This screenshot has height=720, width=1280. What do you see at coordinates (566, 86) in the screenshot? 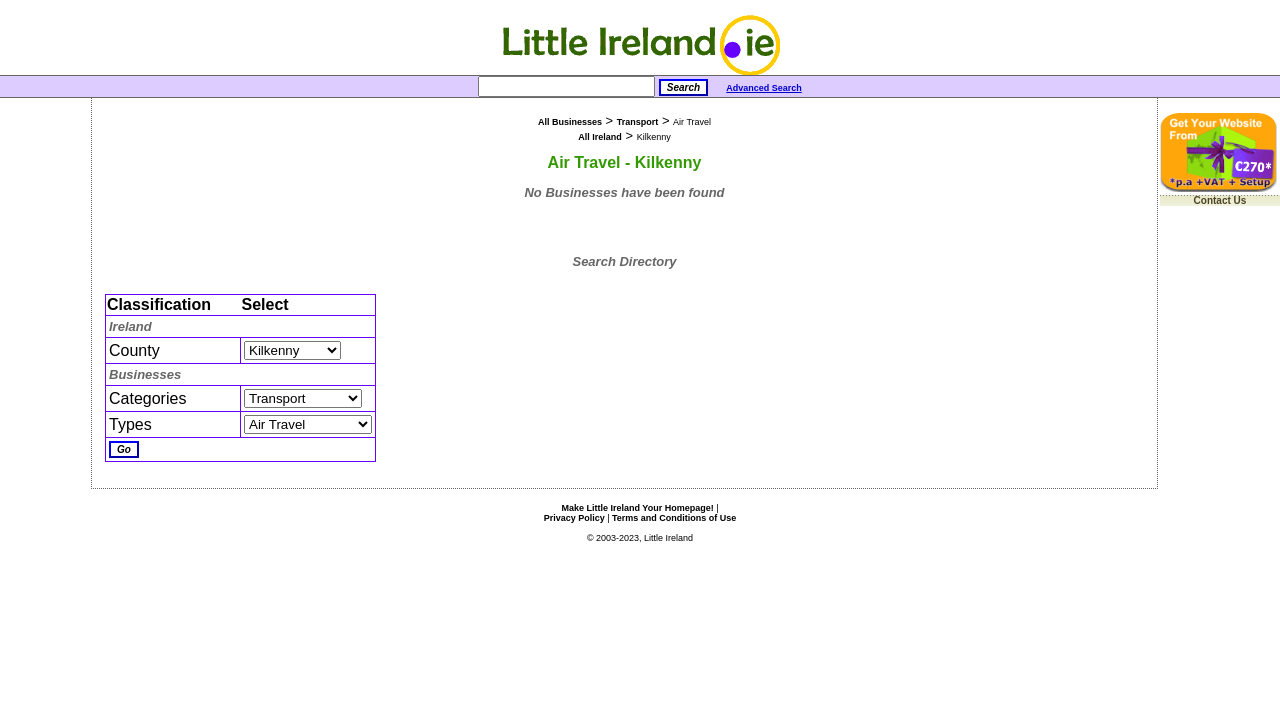
I see `[Search]` at bounding box center [566, 86].